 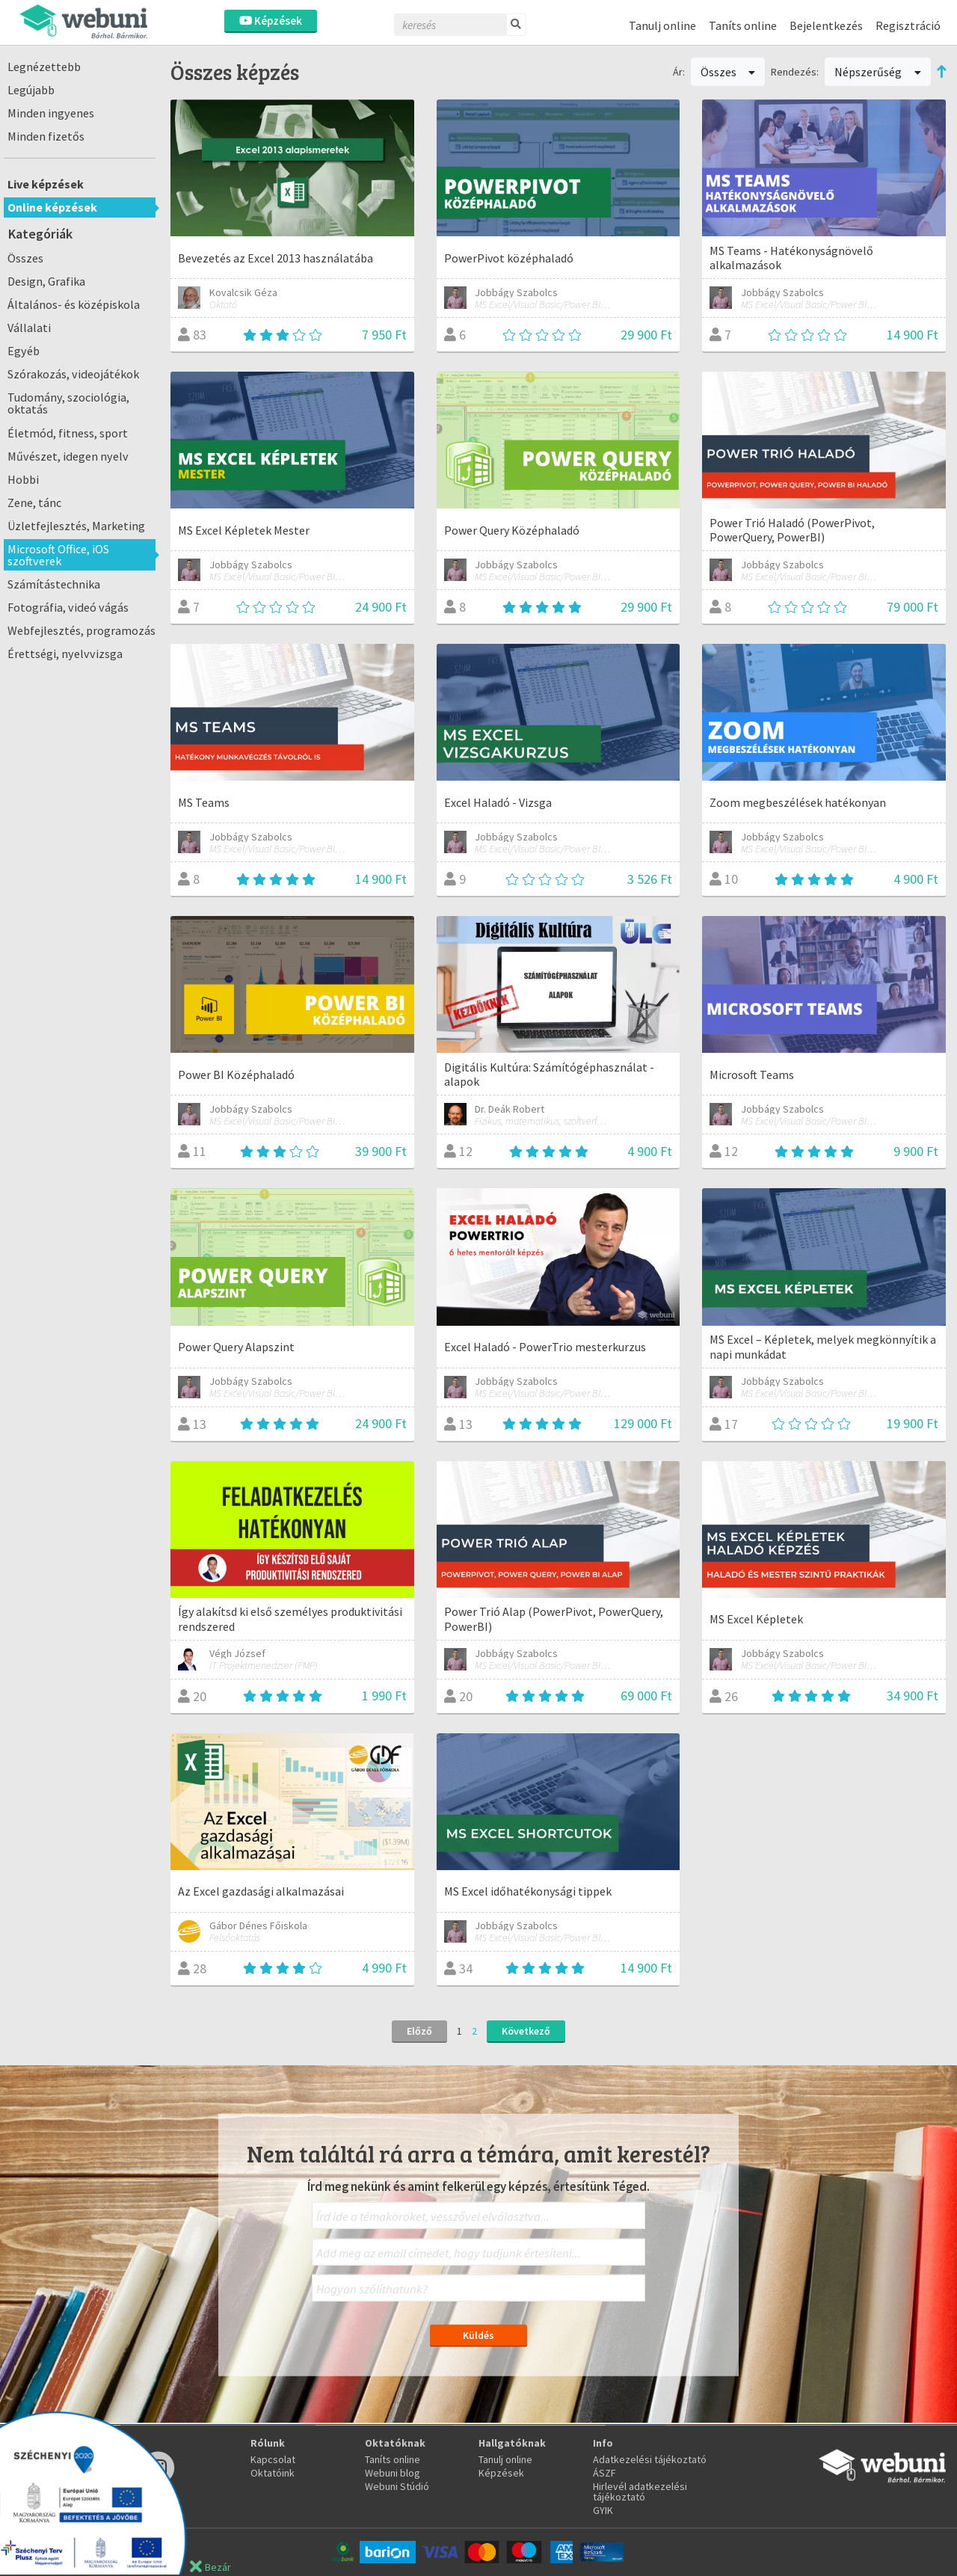 What do you see at coordinates (23, 350) in the screenshot?
I see `Egyéb` at bounding box center [23, 350].